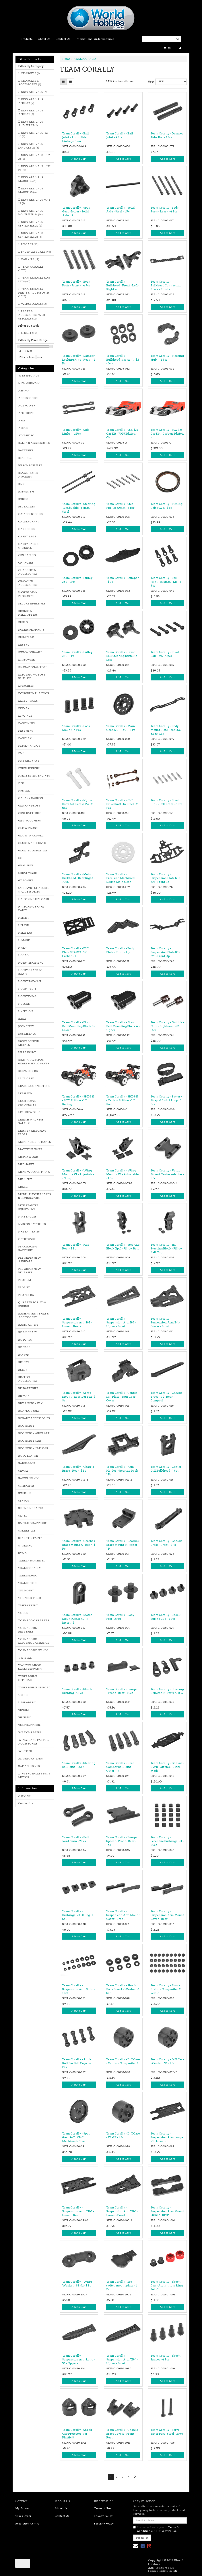 The image size is (202, 2576). I want to click on Team Corally - Suspension Arm B-1 - Lower - Rear -, so click(77, 1322).